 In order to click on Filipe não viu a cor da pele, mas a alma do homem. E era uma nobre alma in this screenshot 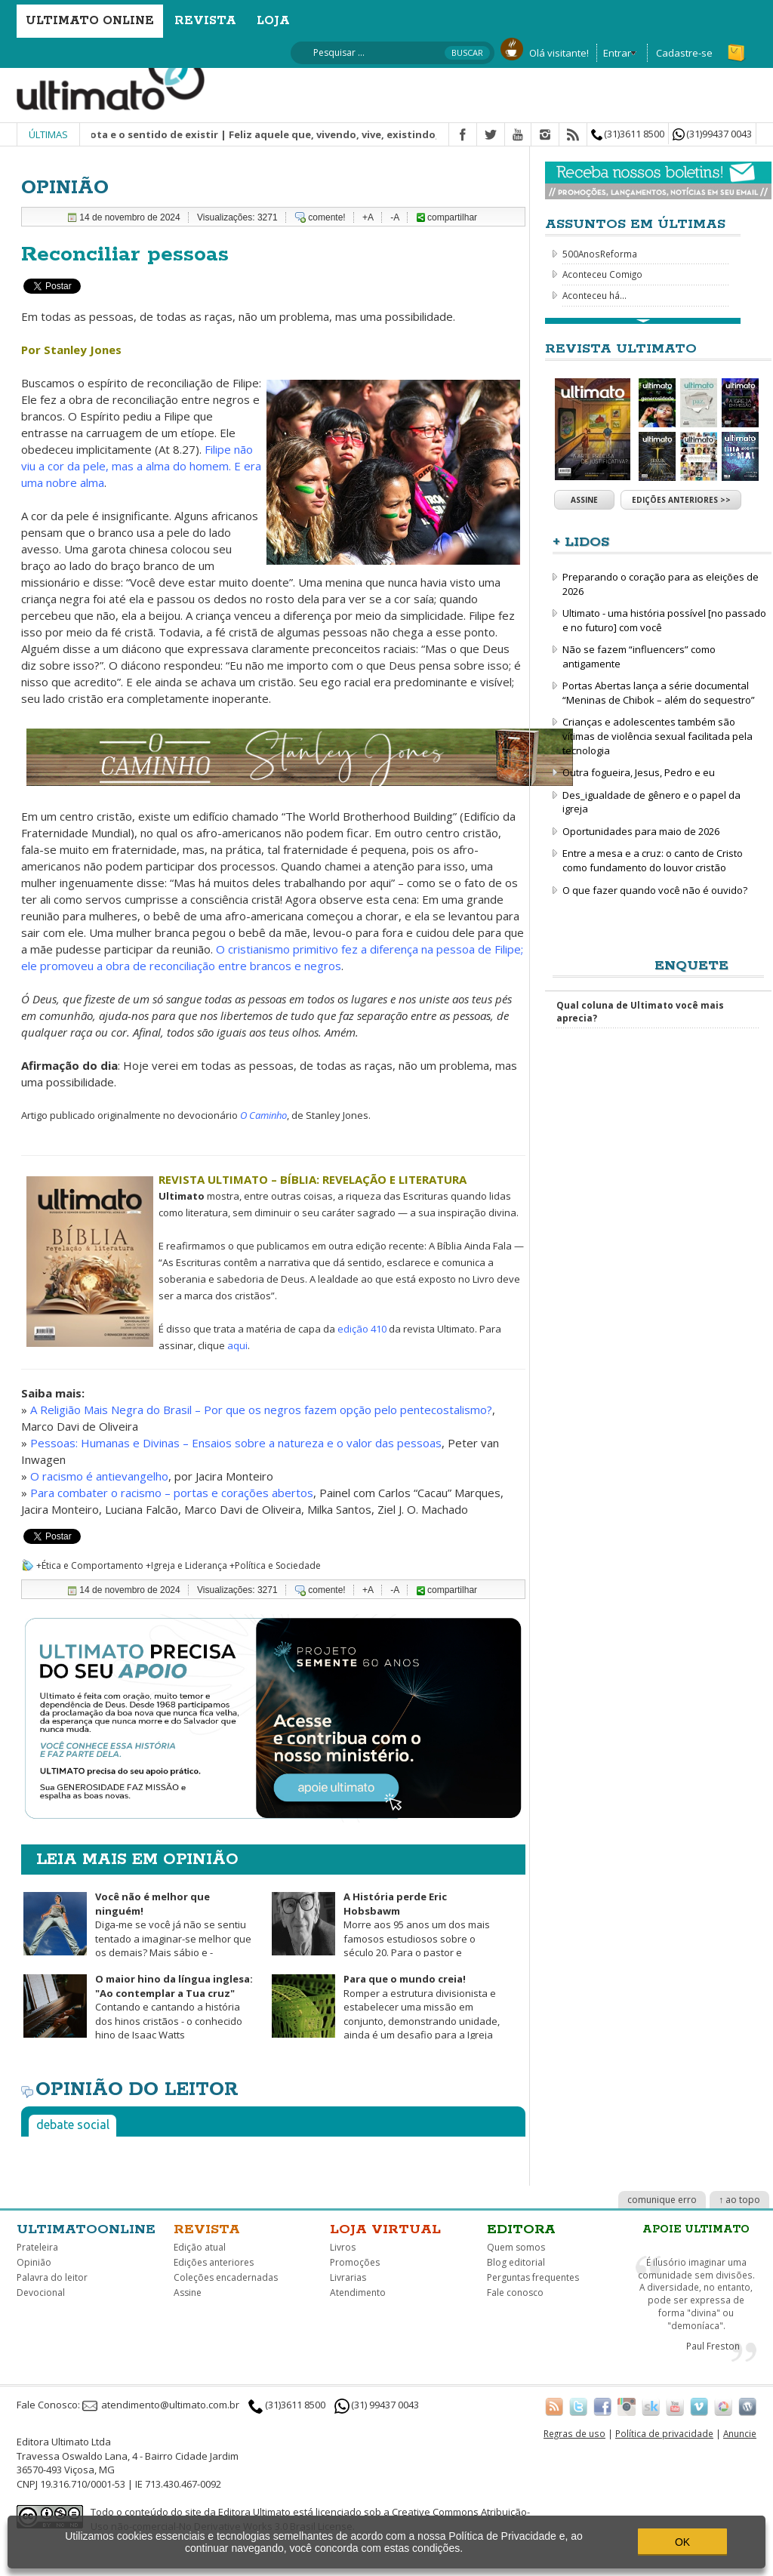, I will do `click(141, 466)`.